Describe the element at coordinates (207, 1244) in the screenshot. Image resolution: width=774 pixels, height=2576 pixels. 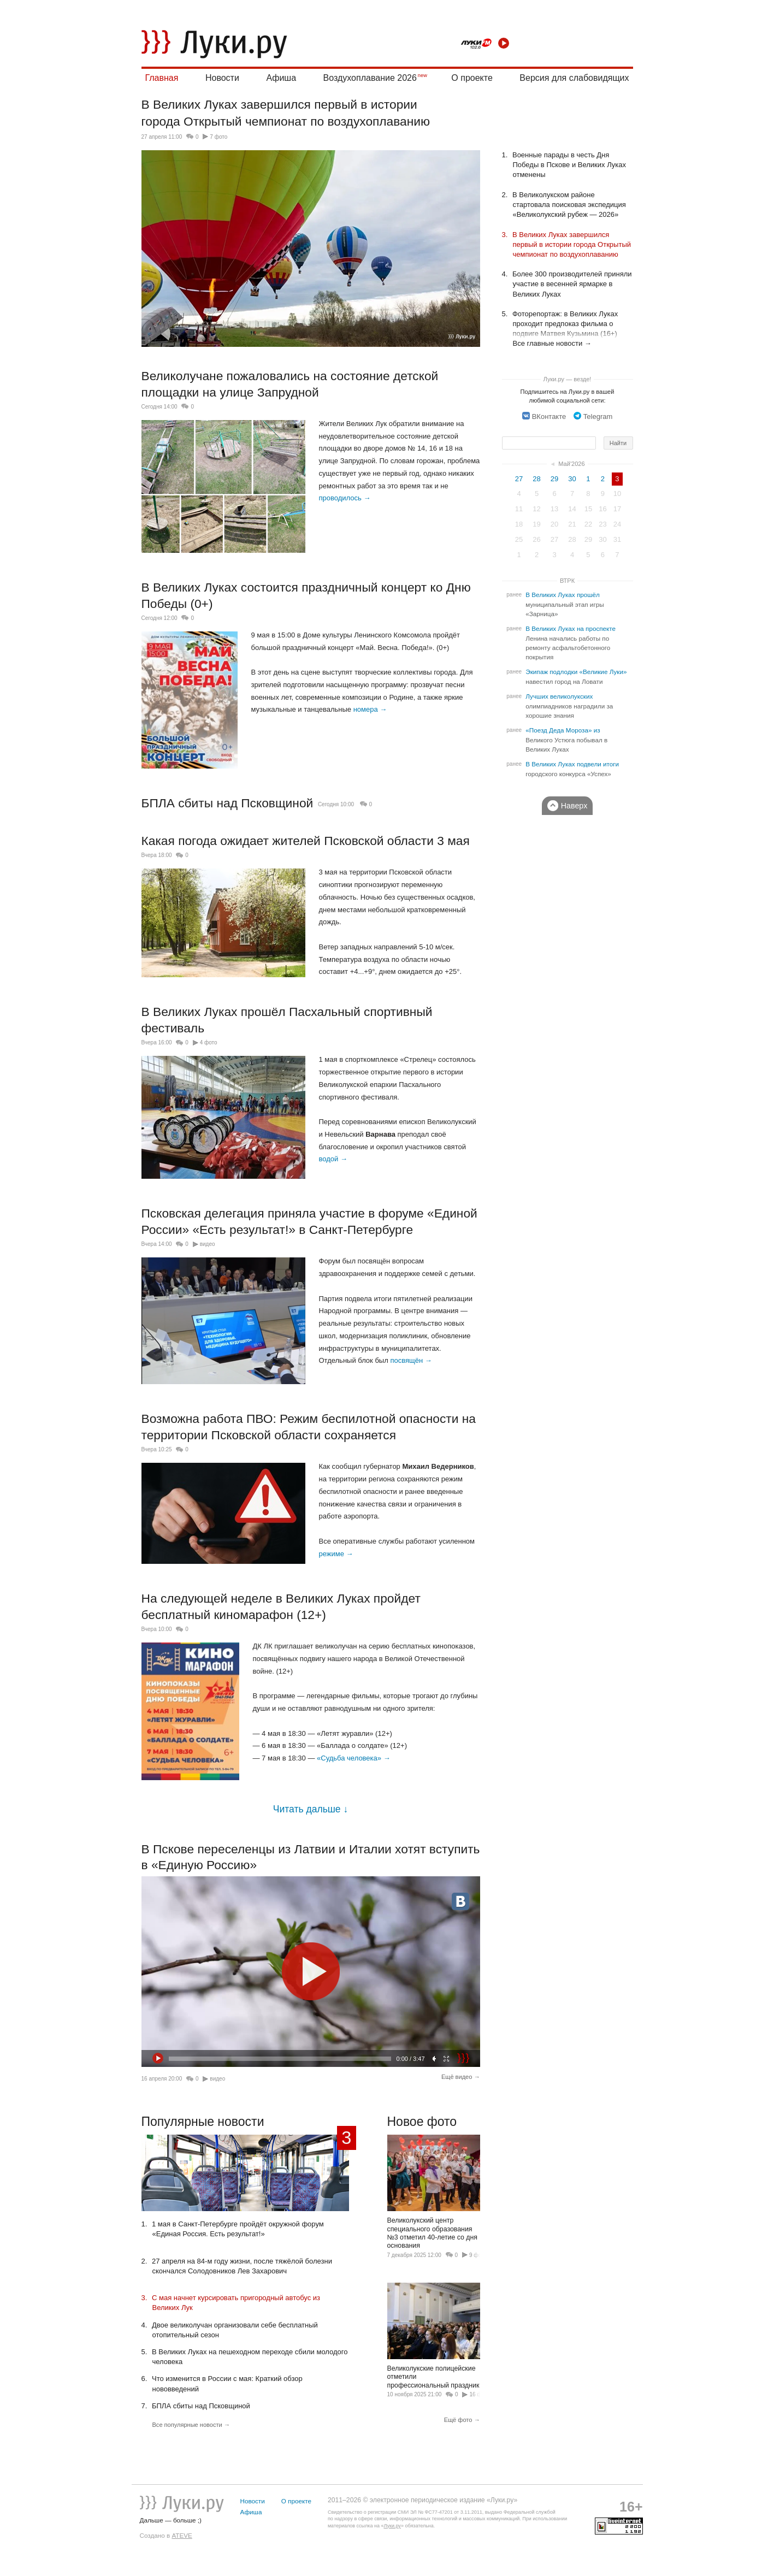
I see `видео` at that location.